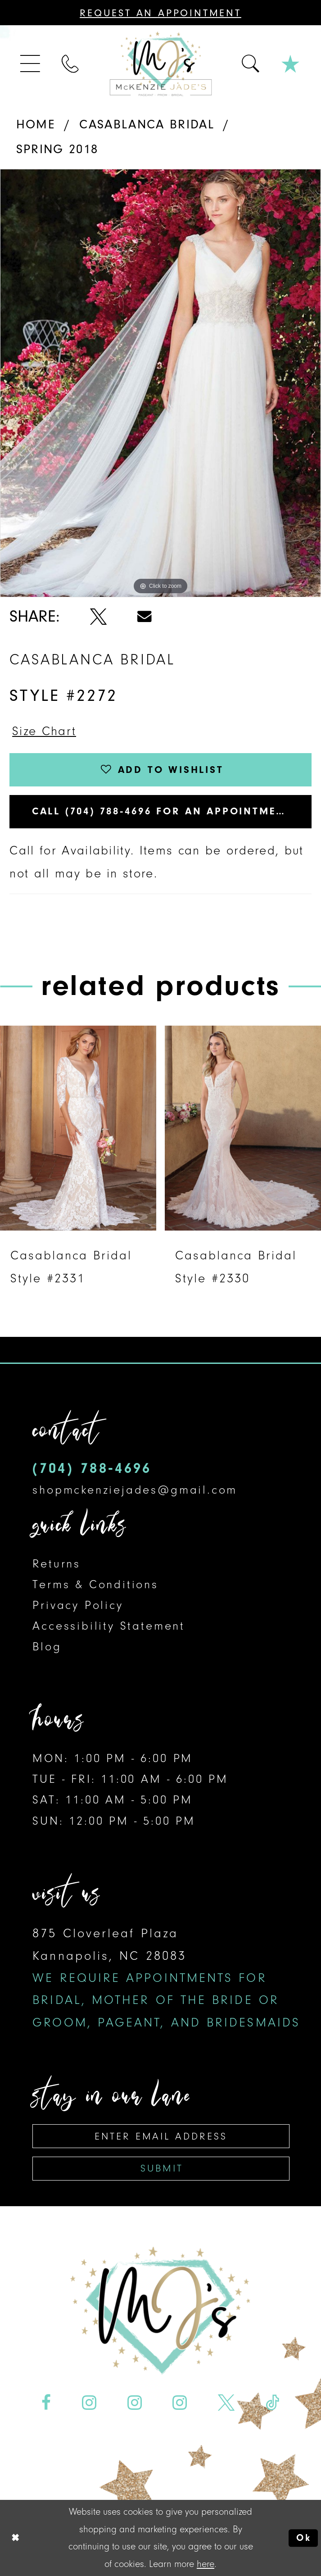 Image resolution: width=321 pixels, height=2576 pixels. What do you see at coordinates (46, 2402) in the screenshot?
I see `[Visit our Facebook - Opens in new tab]` at bounding box center [46, 2402].